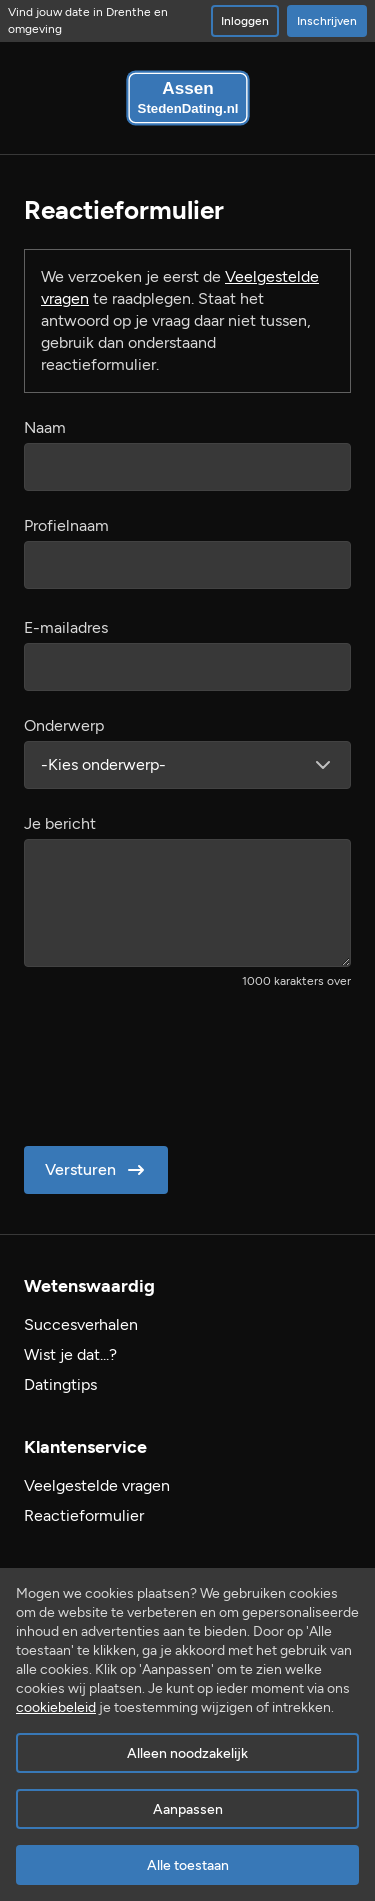 The image size is (375, 1901). What do you see at coordinates (45, 427) in the screenshot?
I see `Naam` at bounding box center [45, 427].